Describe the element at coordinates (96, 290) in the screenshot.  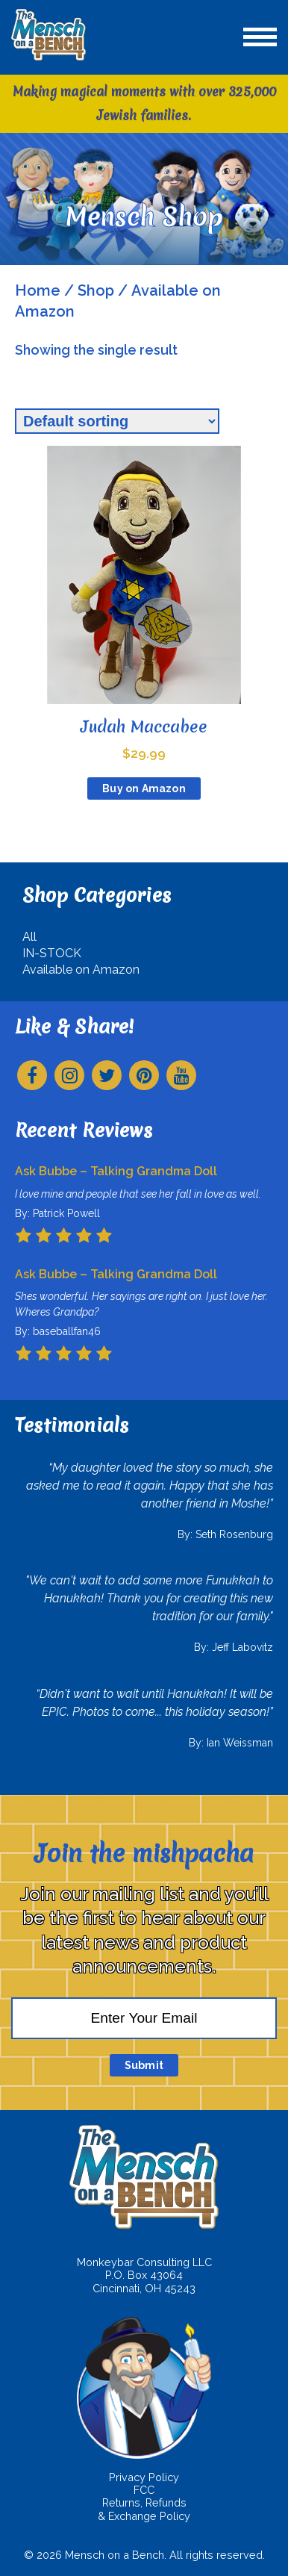
I see `Shop` at that location.